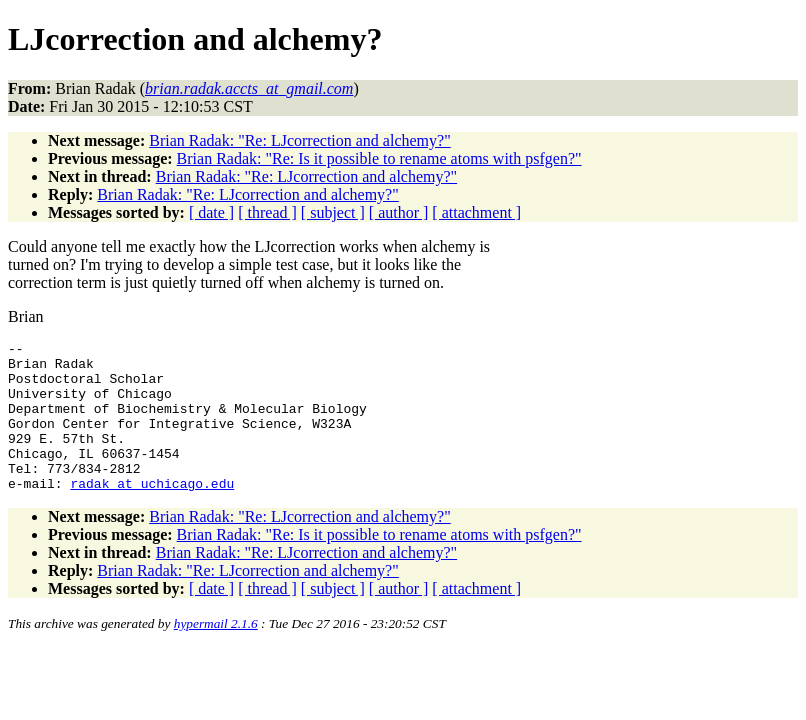 This screenshot has width=806, height=720. What do you see at coordinates (476, 212) in the screenshot?
I see `[ attachment ]` at bounding box center [476, 212].